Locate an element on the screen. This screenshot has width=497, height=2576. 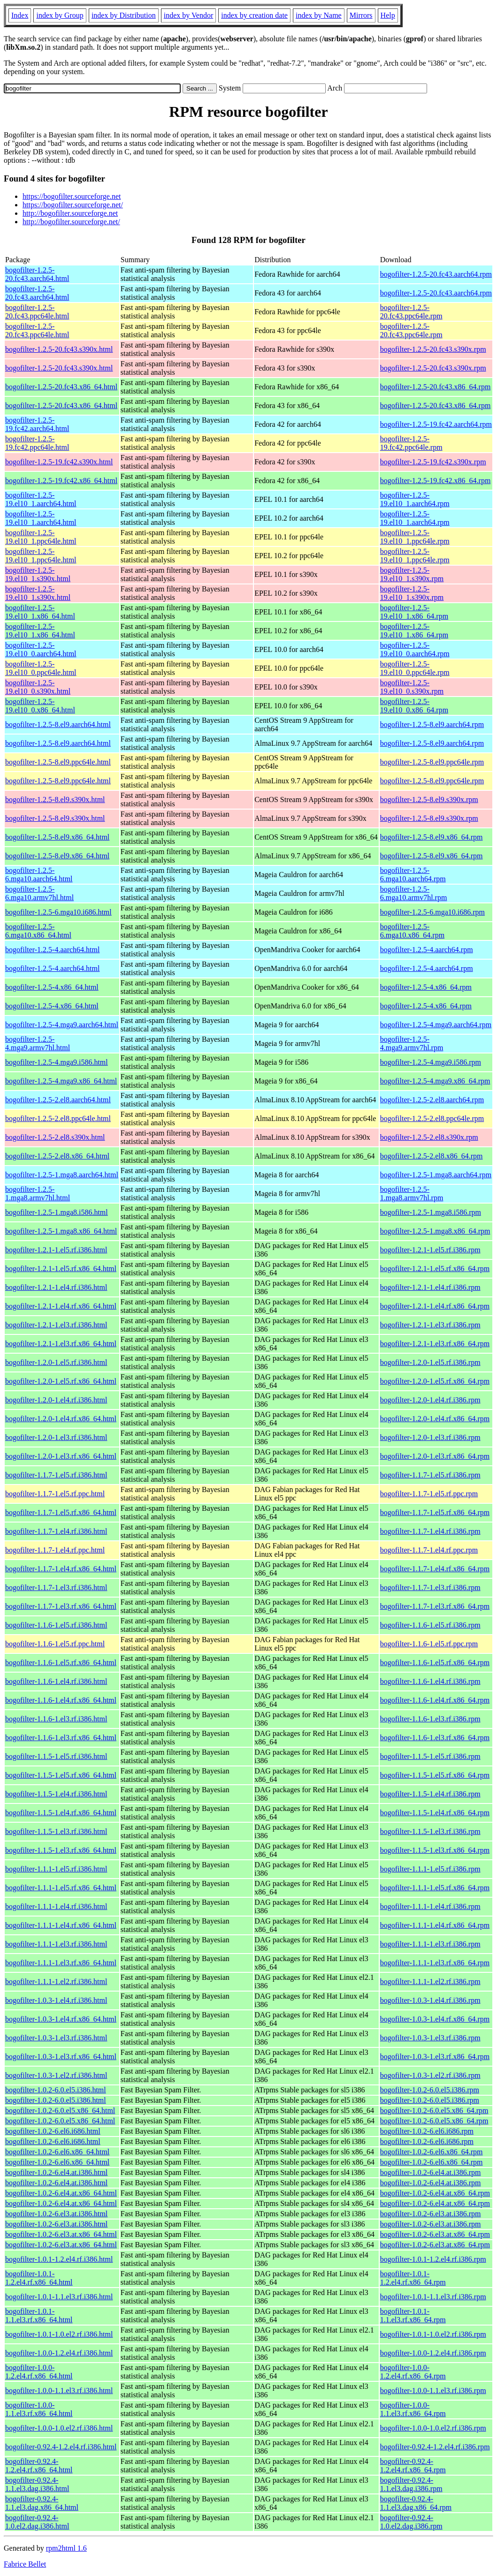
bogofilter-1.1.6-1.el4.rf.i386.html is located at coordinates (56, 1681).